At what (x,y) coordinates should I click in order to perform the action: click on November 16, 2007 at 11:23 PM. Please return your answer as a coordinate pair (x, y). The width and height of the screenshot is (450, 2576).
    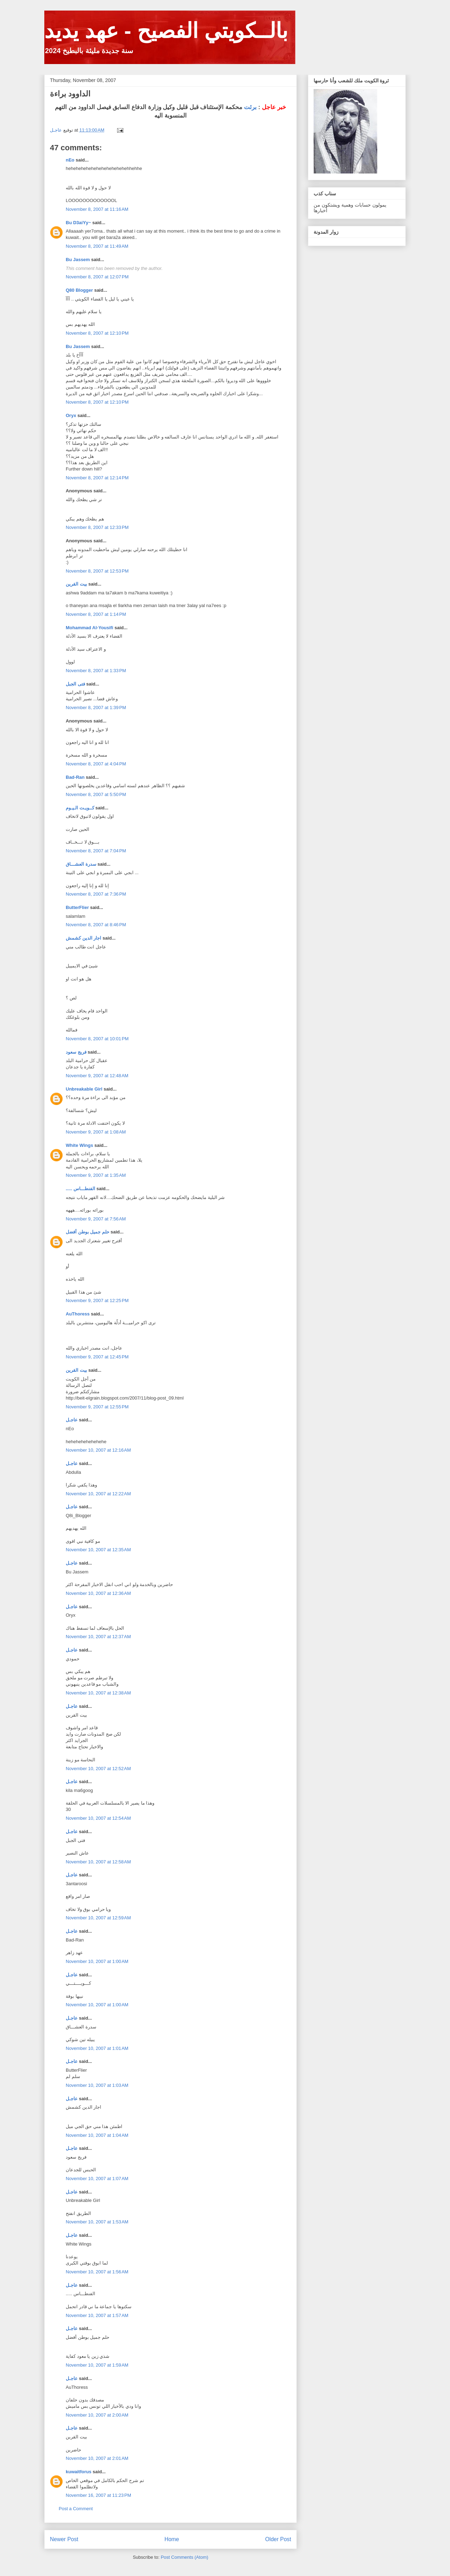
    Looking at the image, I should click on (98, 2495).